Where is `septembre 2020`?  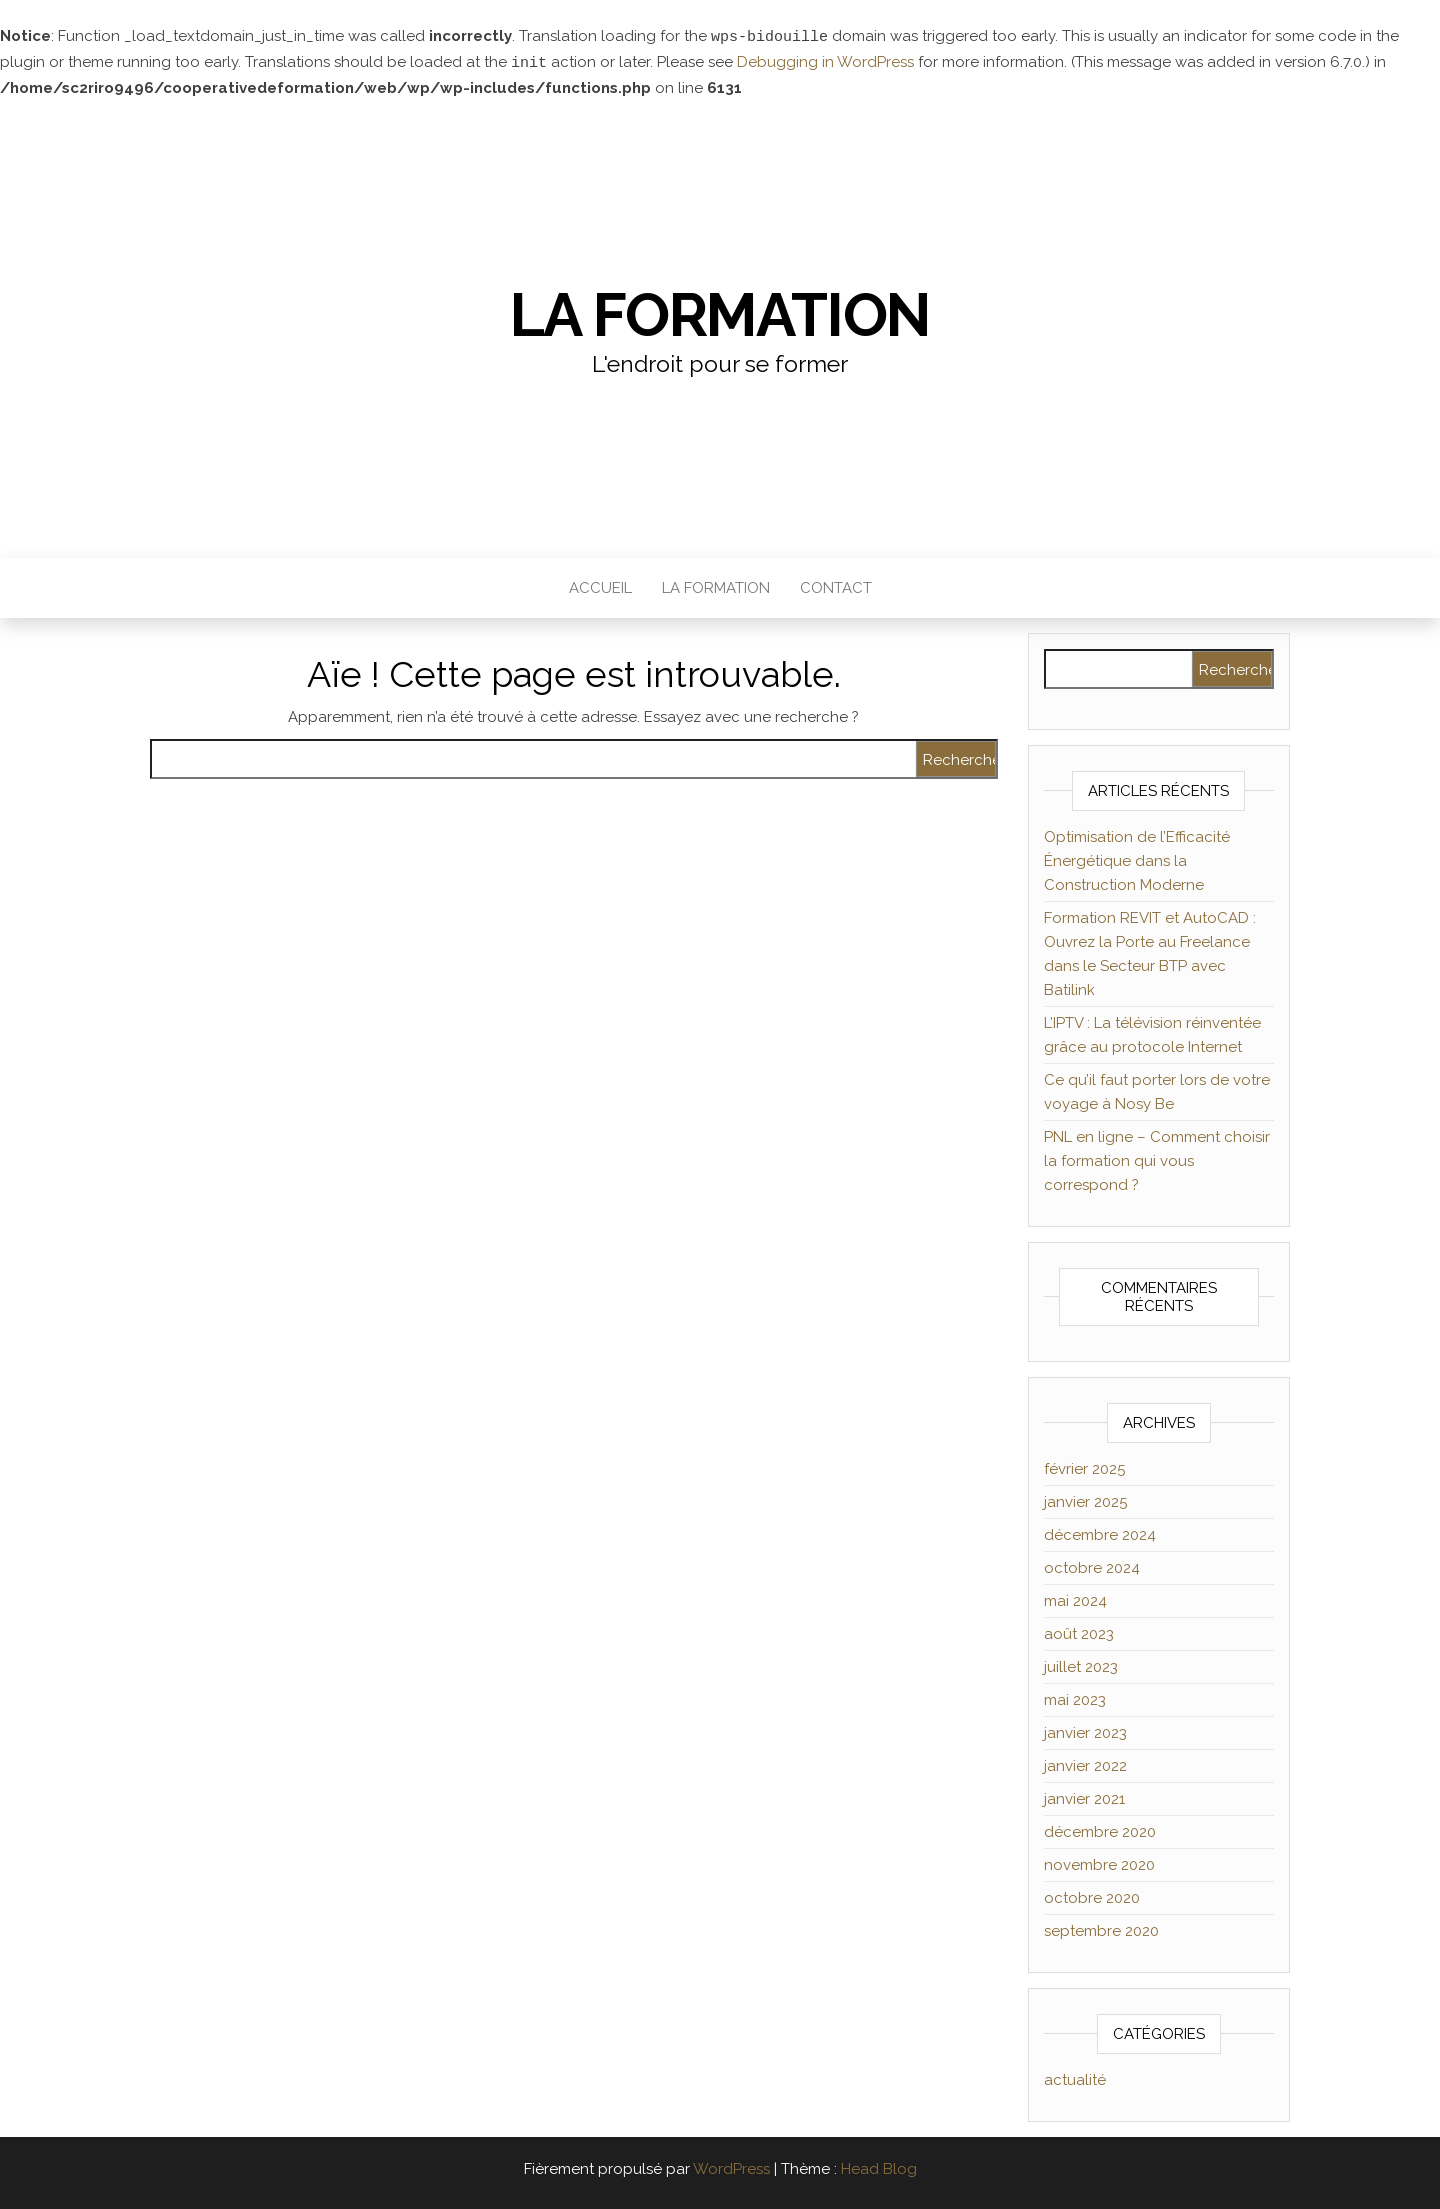 septembre 2020 is located at coordinates (1101, 1929).